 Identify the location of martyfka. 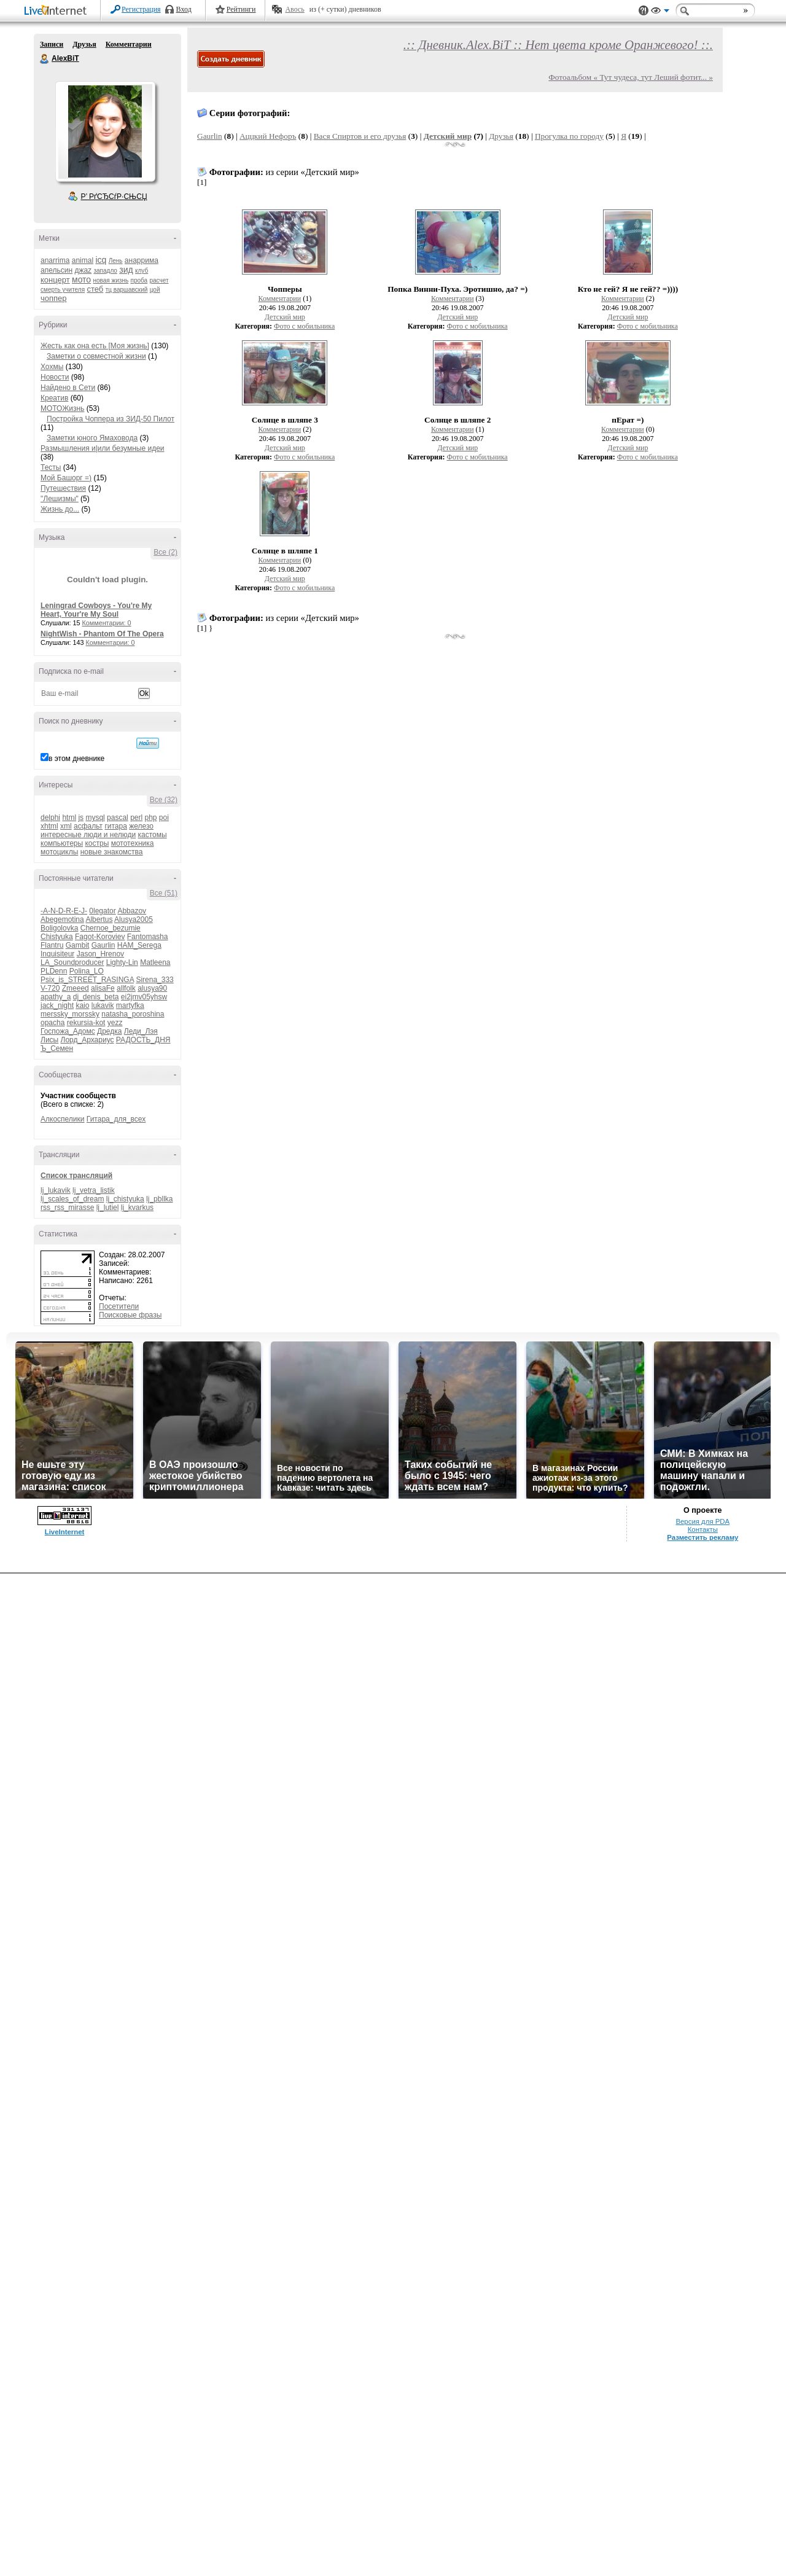
(130, 1005).